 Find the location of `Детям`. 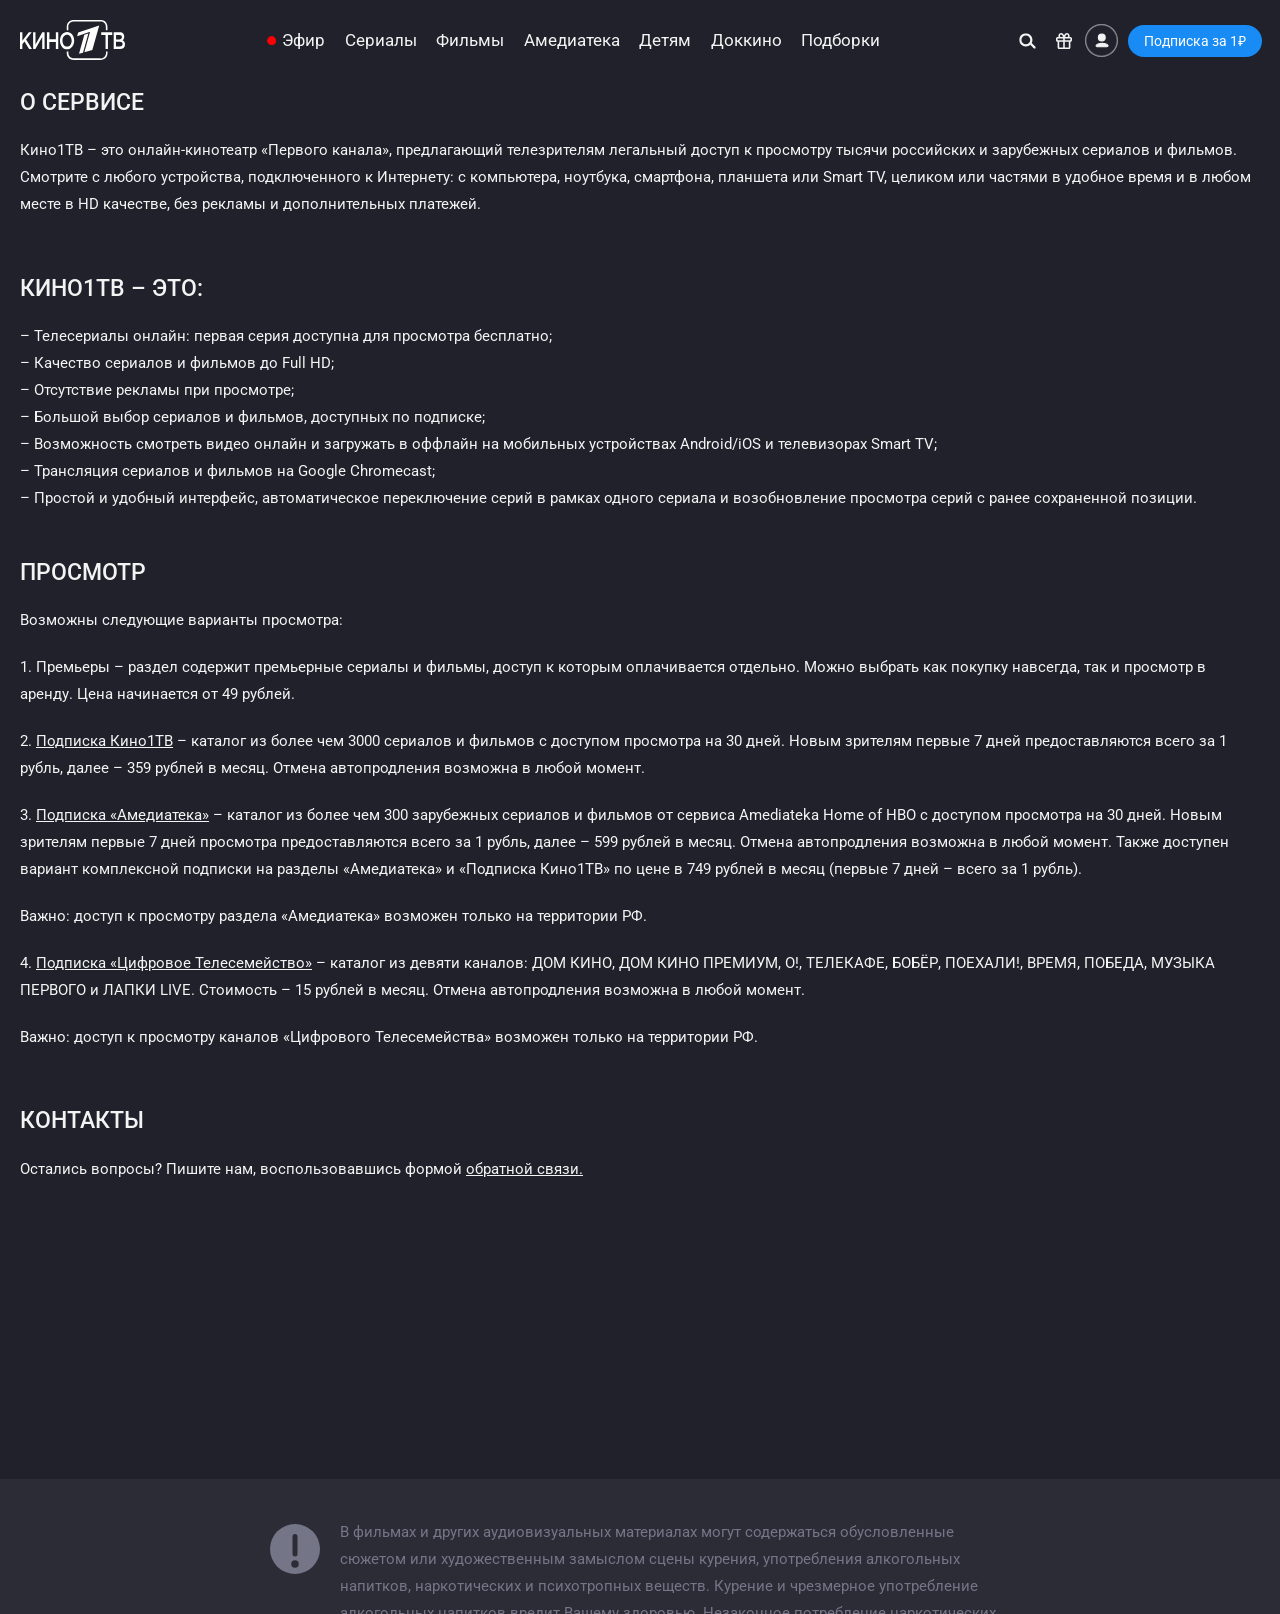

Детям is located at coordinates (665, 40).